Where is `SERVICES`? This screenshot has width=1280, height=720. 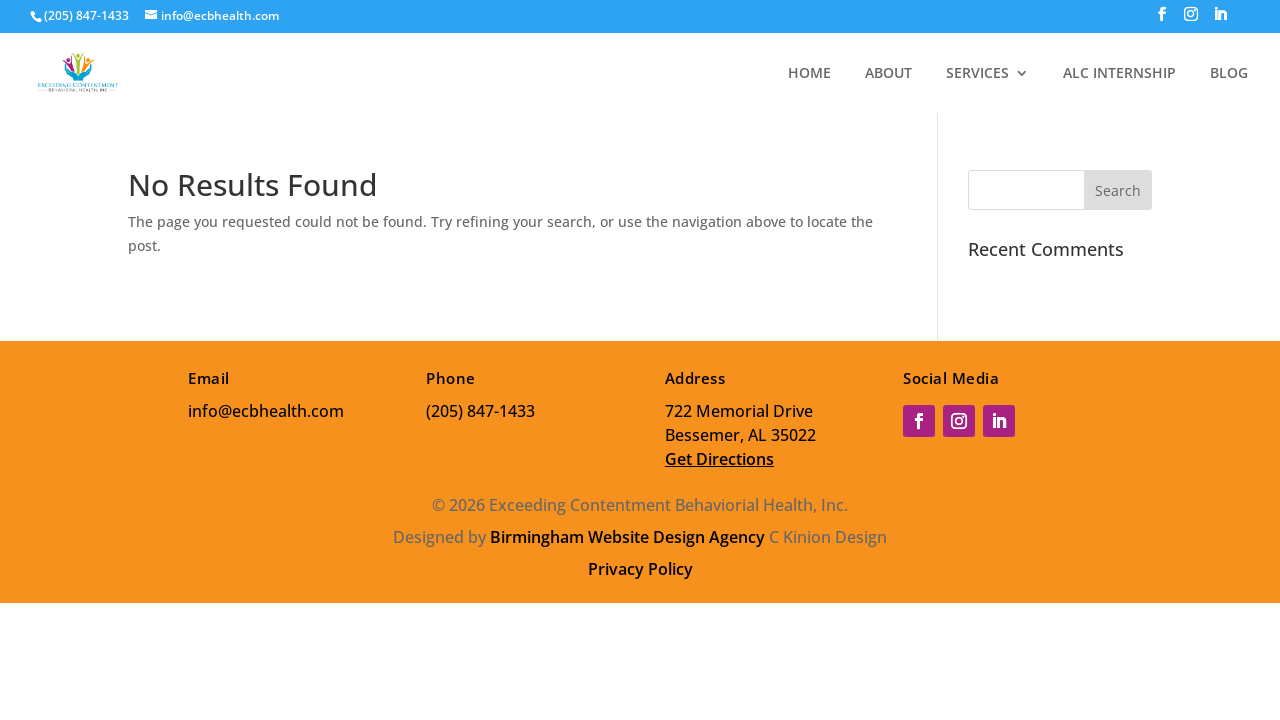
SERVICES is located at coordinates (977, 74).